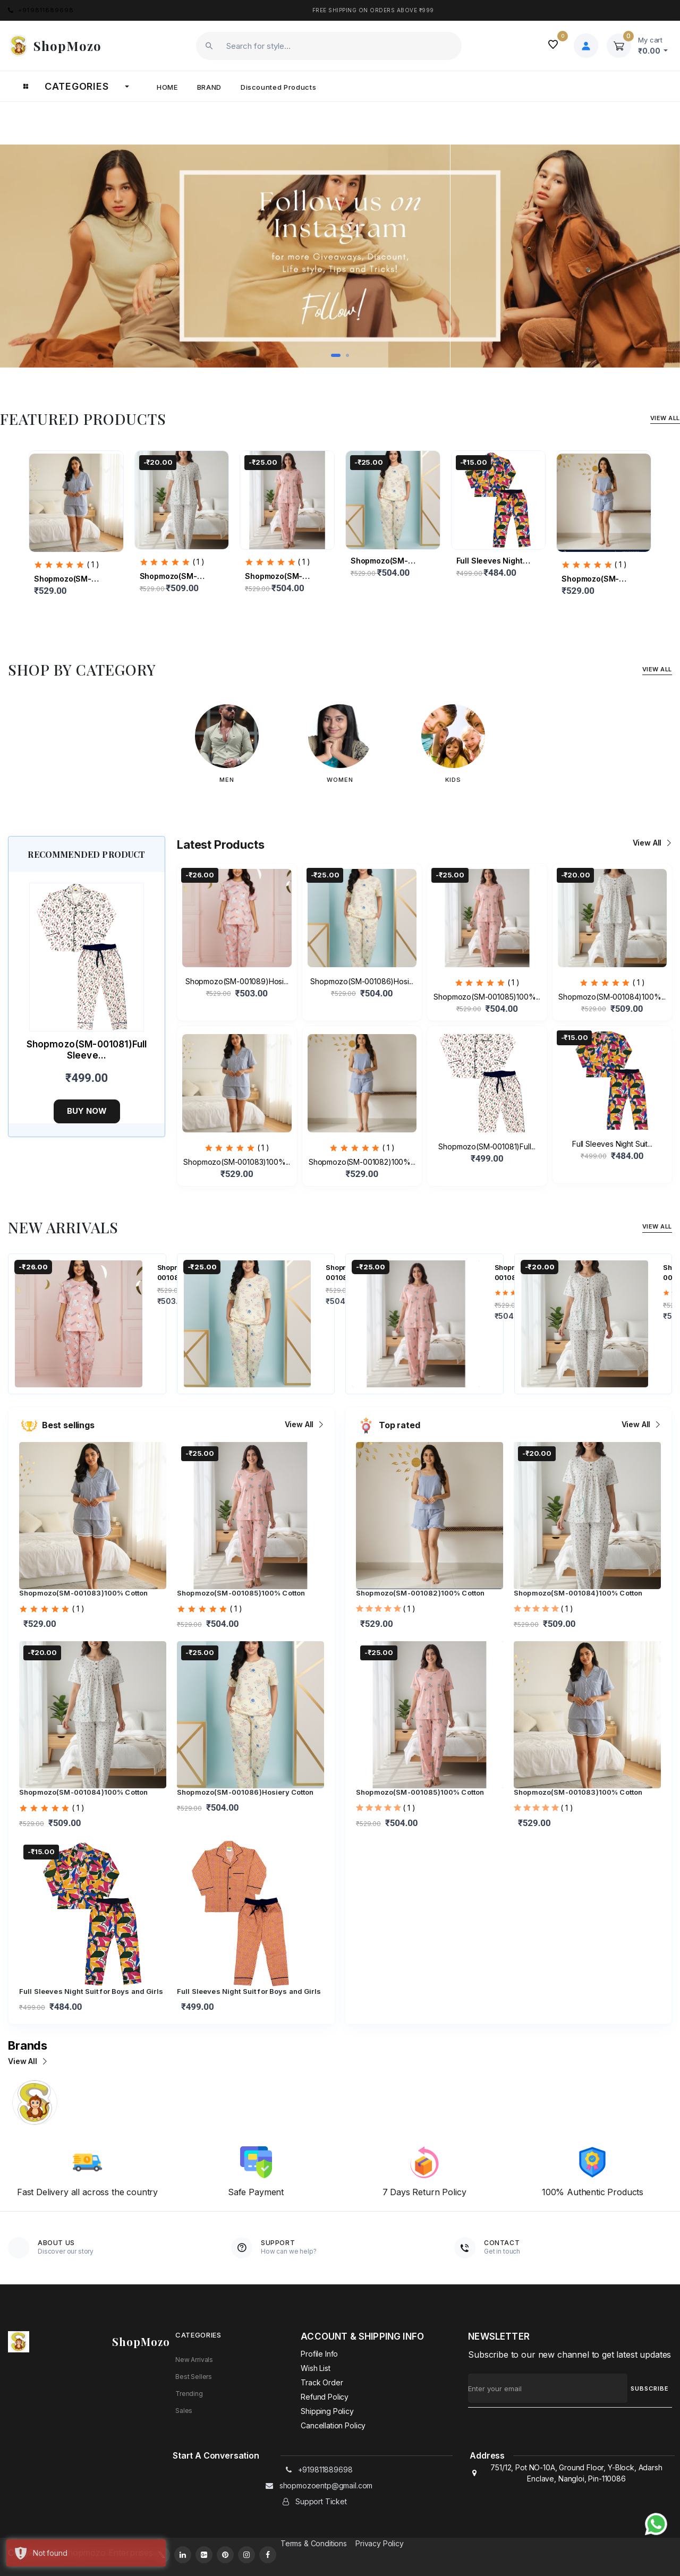 The height and width of the screenshot is (2576, 680). Describe the element at coordinates (63, 579) in the screenshot. I see `Shopmozo(SM-001083)100%...` at that location.